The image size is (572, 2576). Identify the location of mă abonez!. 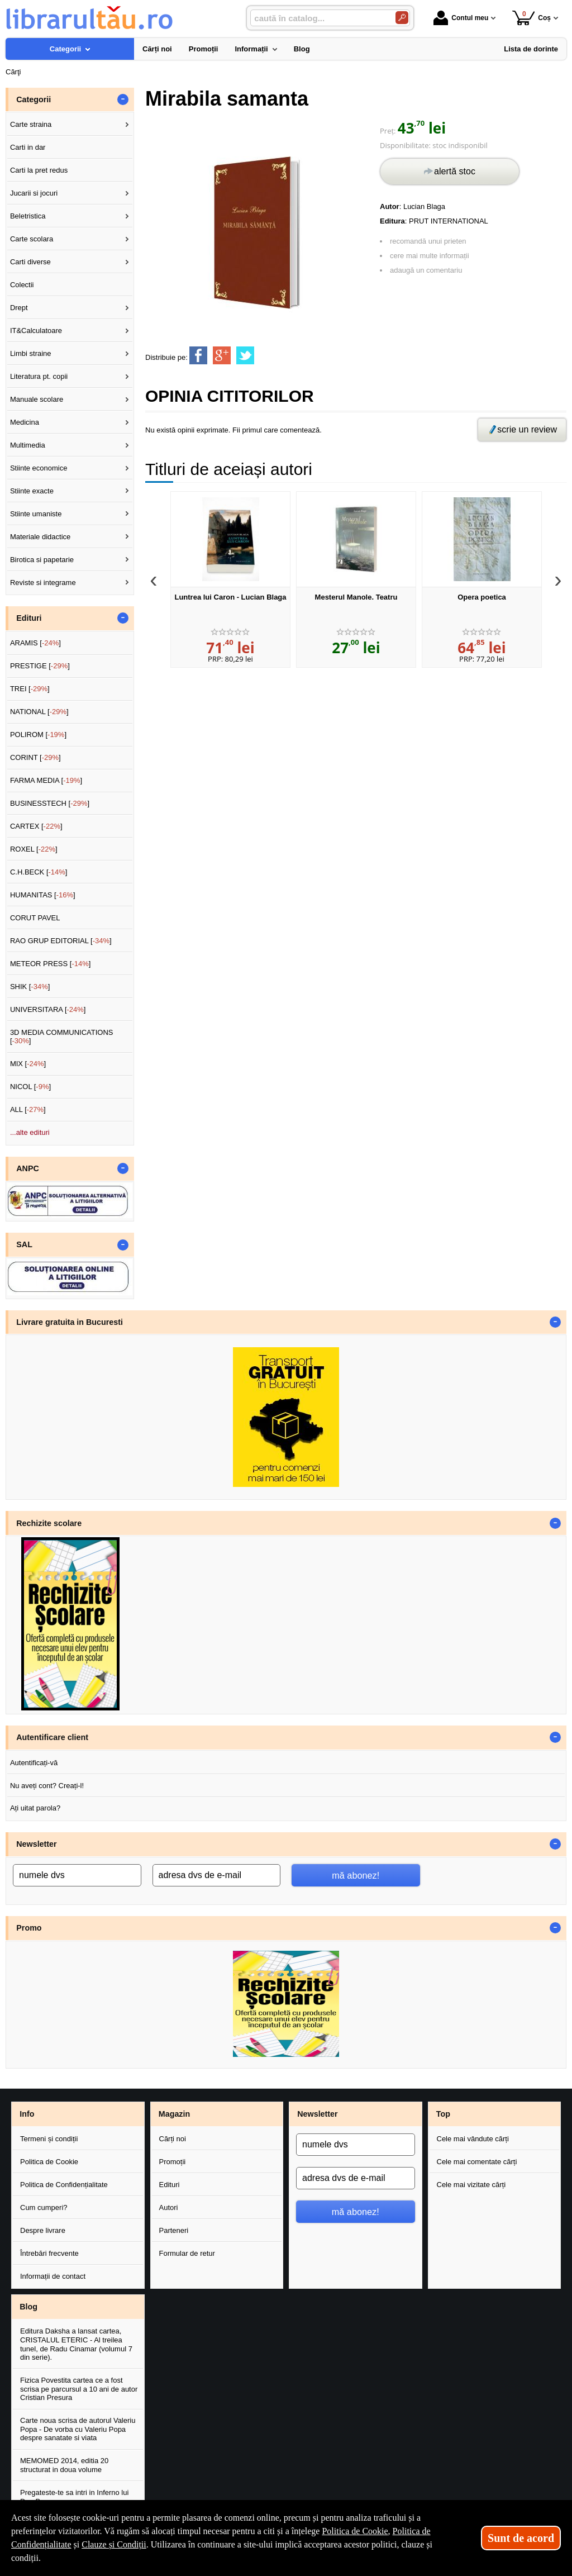
(355, 1875).